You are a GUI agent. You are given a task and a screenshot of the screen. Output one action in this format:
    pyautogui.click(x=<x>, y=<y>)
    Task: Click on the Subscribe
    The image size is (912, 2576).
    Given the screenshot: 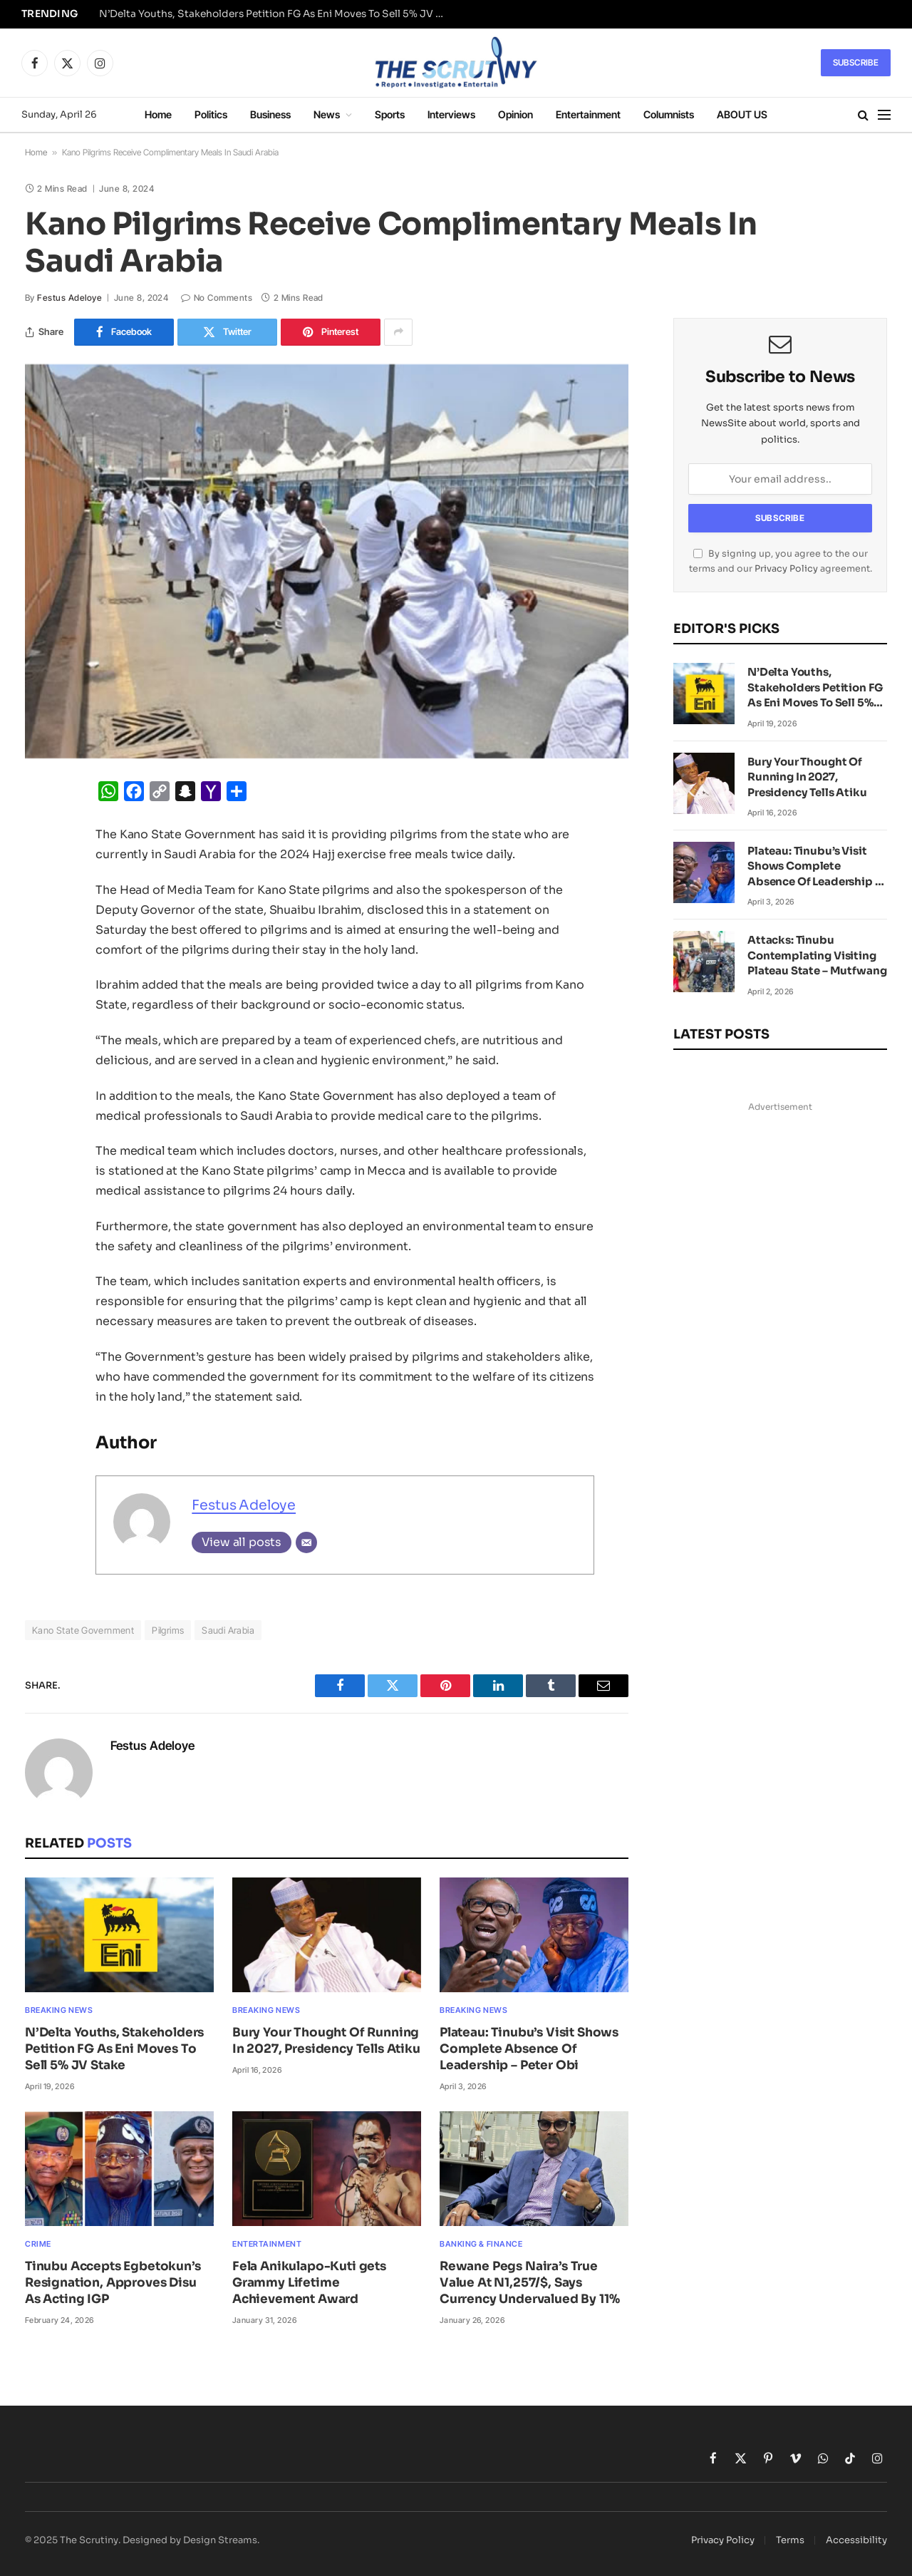 What is the action you would take?
    pyautogui.click(x=856, y=62)
    